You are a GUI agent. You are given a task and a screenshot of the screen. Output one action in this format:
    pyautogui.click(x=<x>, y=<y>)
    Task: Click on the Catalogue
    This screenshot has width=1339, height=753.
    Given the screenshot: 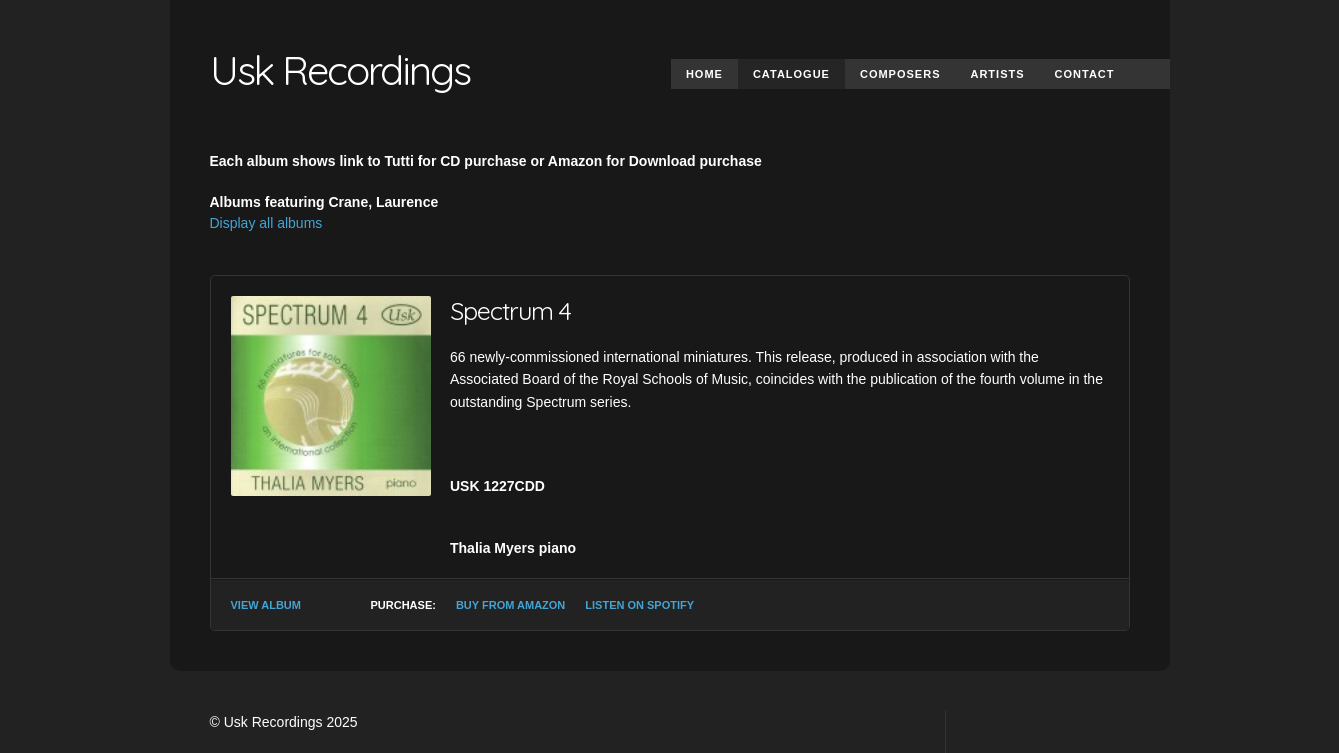 What is the action you would take?
    pyautogui.click(x=791, y=74)
    